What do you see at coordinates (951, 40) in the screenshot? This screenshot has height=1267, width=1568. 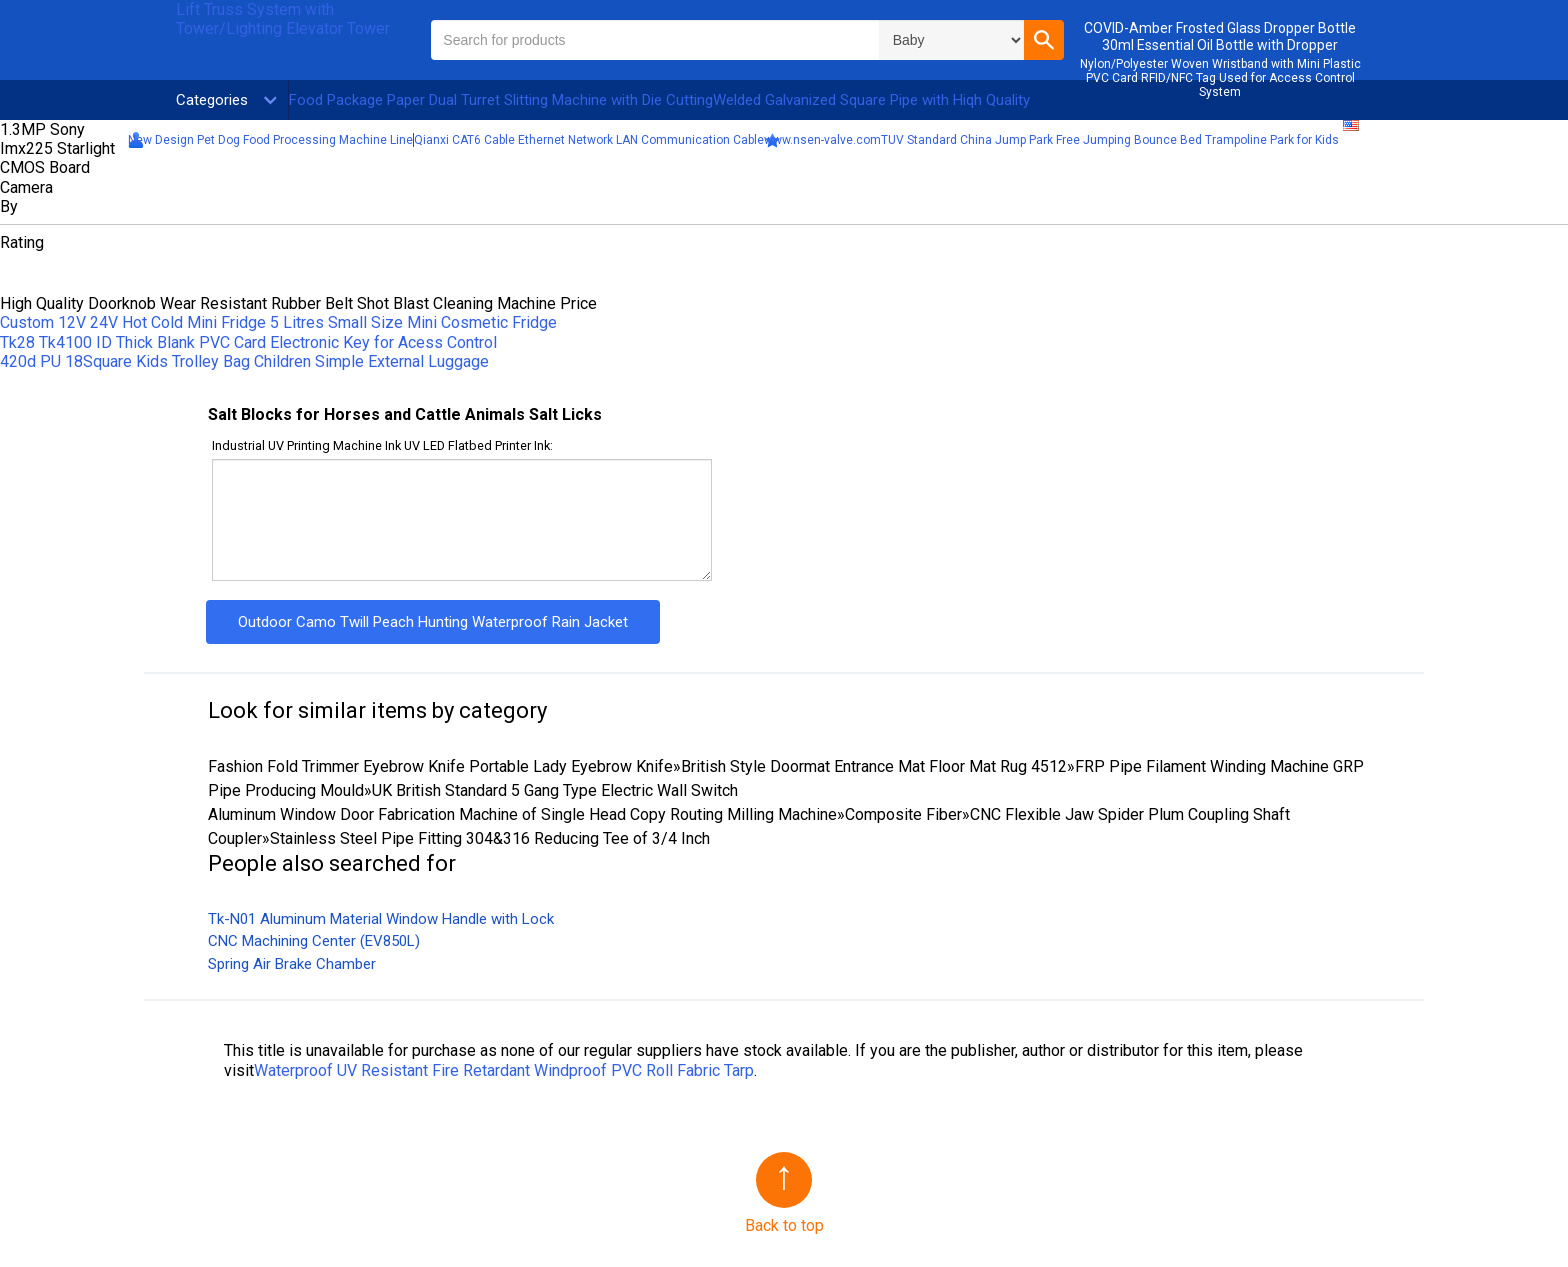 I see `\n` at bounding box center [951, 40].